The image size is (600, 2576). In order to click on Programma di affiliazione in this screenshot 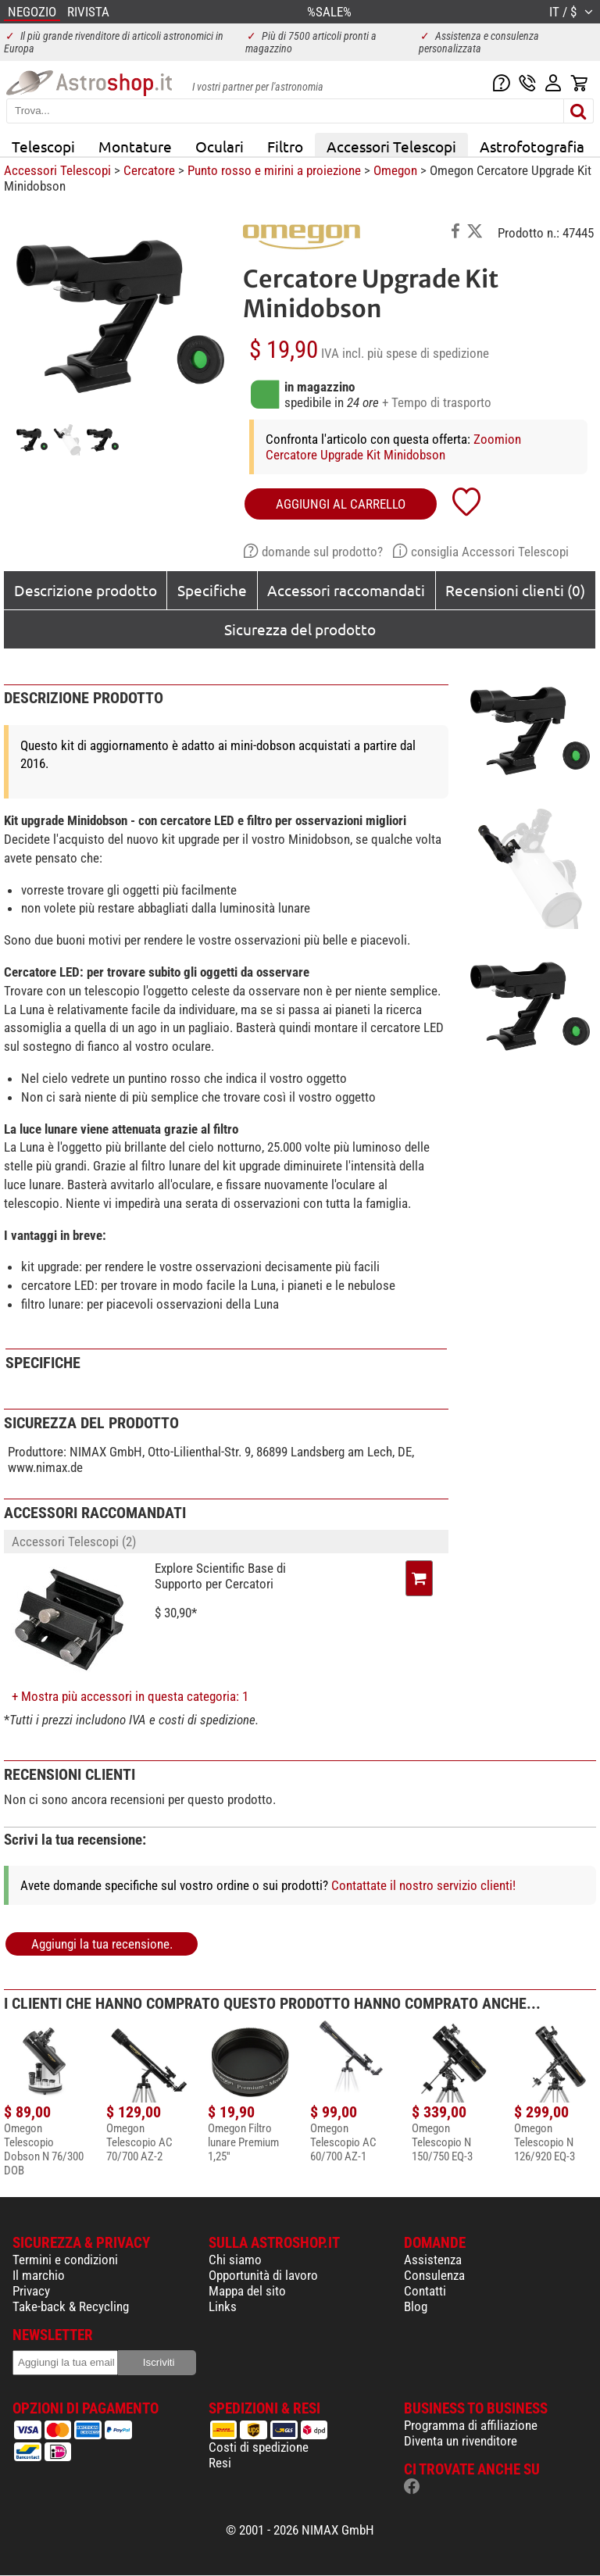, I will do `click(471, 2425)`.